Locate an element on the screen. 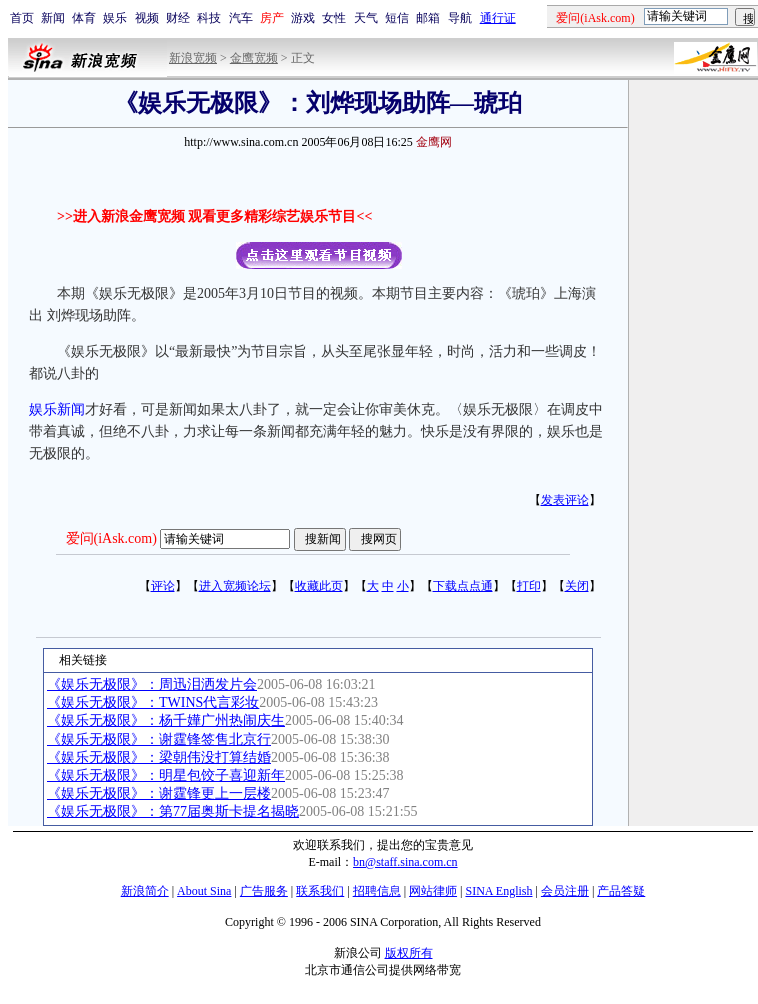 The image size is (758, 1004). 娱乐新闻 is located at coordinates (57, 409).